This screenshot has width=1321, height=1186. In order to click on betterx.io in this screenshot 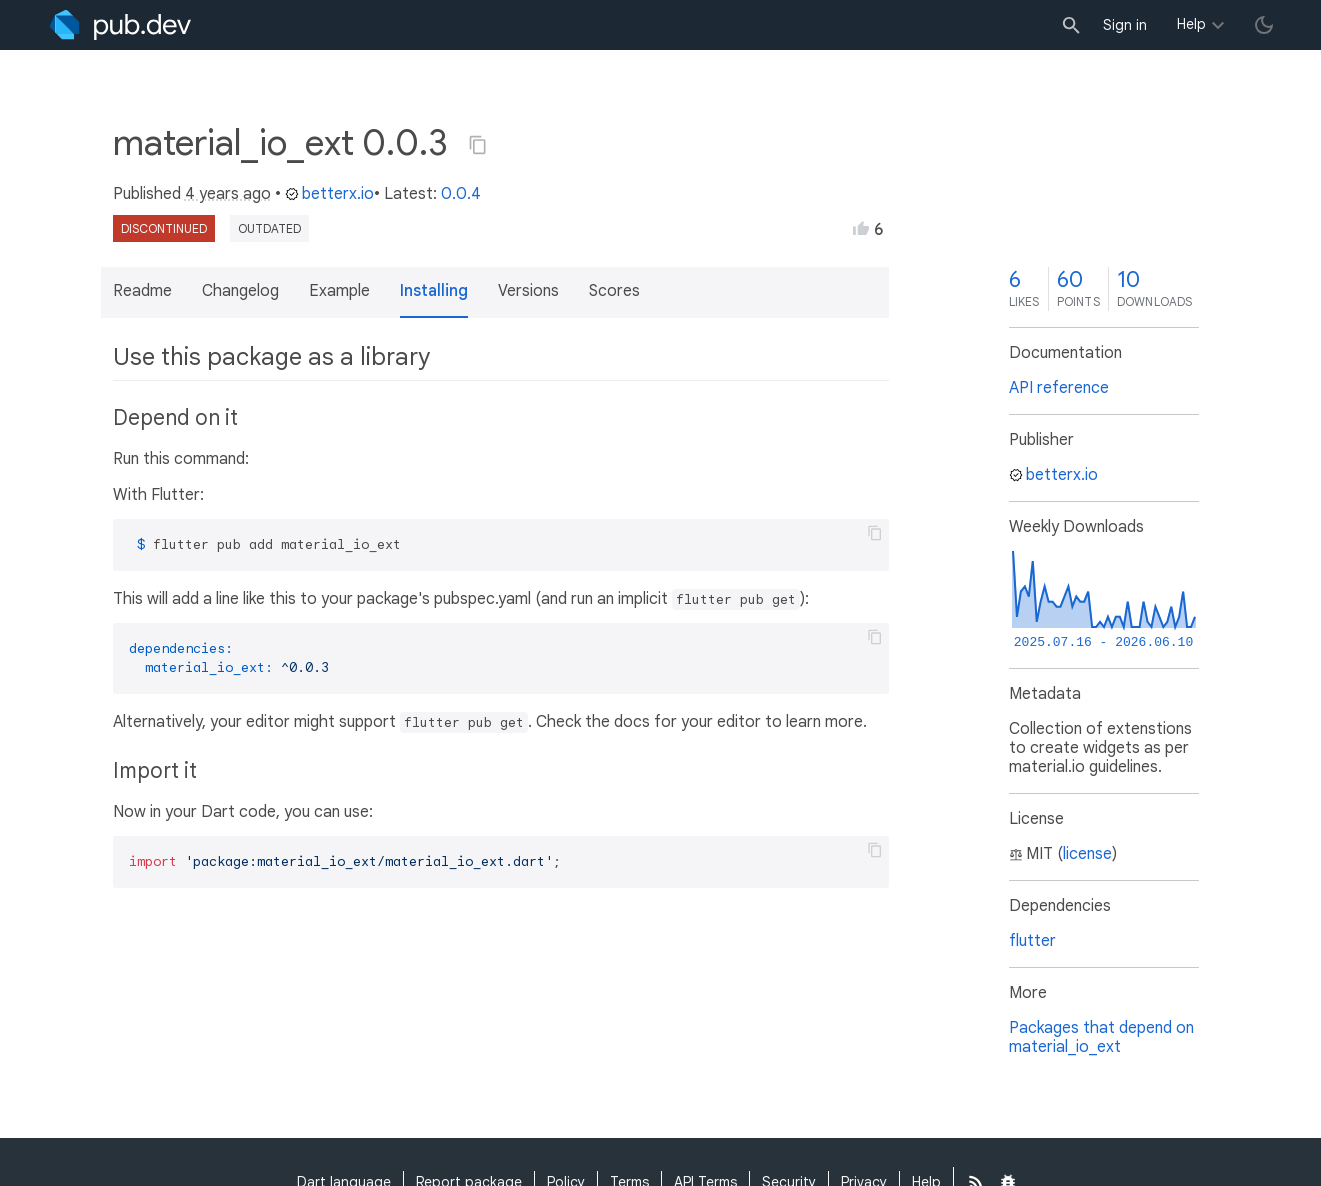, I will do `click(329, 194)`.